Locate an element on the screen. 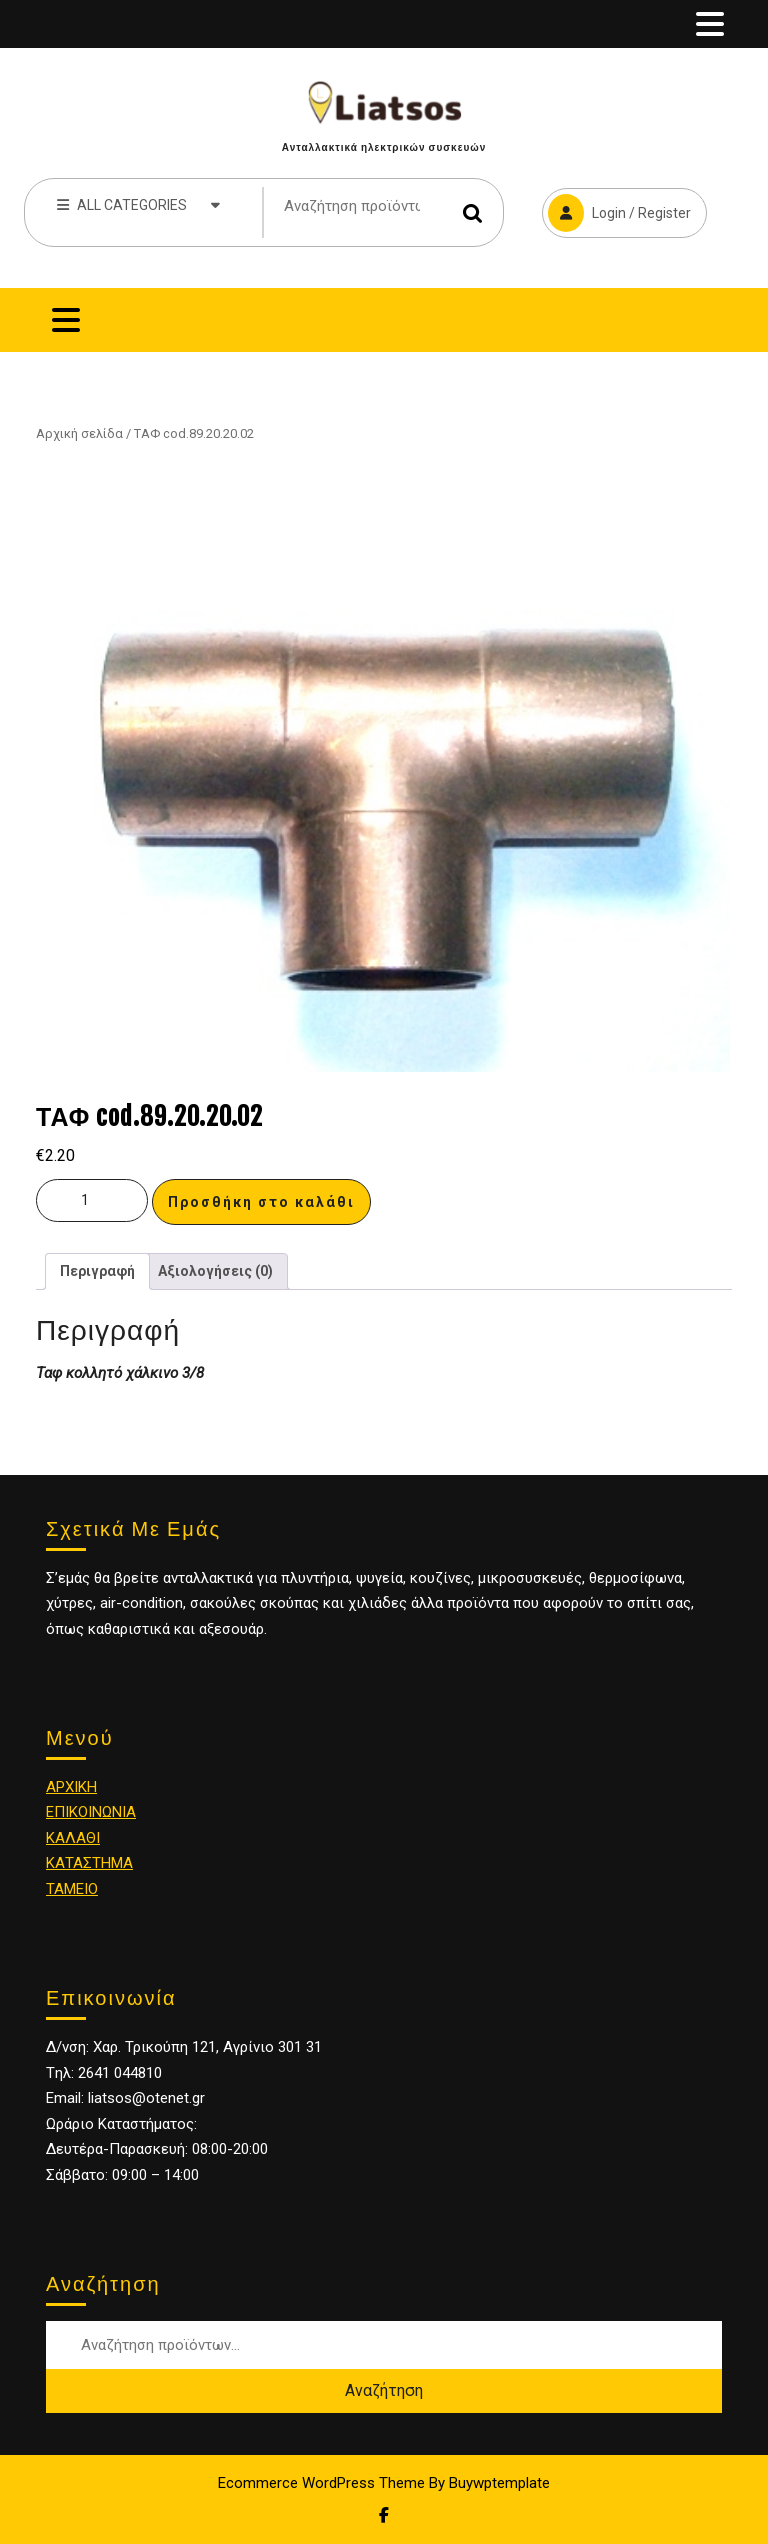  ALL CATEGORIES [tab] is located at coordinates (138, 204).